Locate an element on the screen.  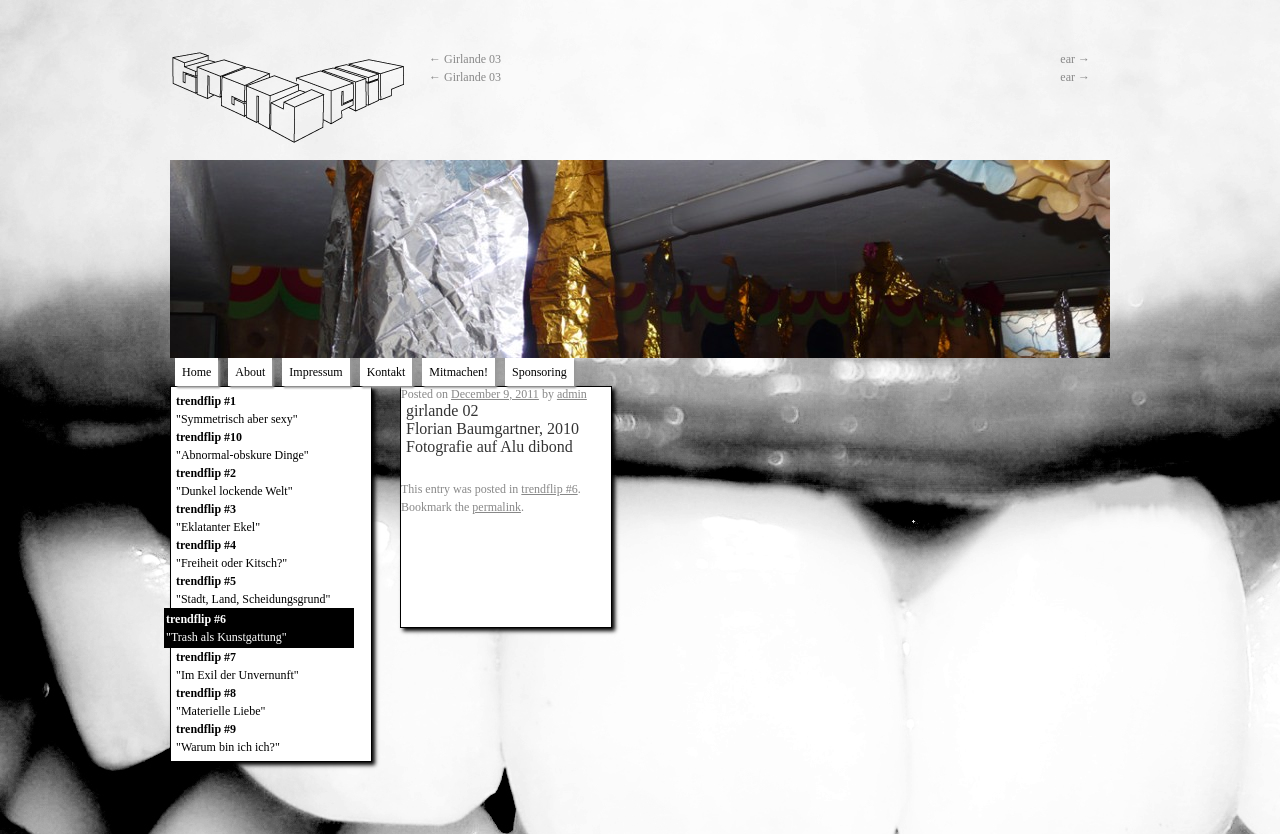
trendflip #4 is located at coordinates (271, 555).